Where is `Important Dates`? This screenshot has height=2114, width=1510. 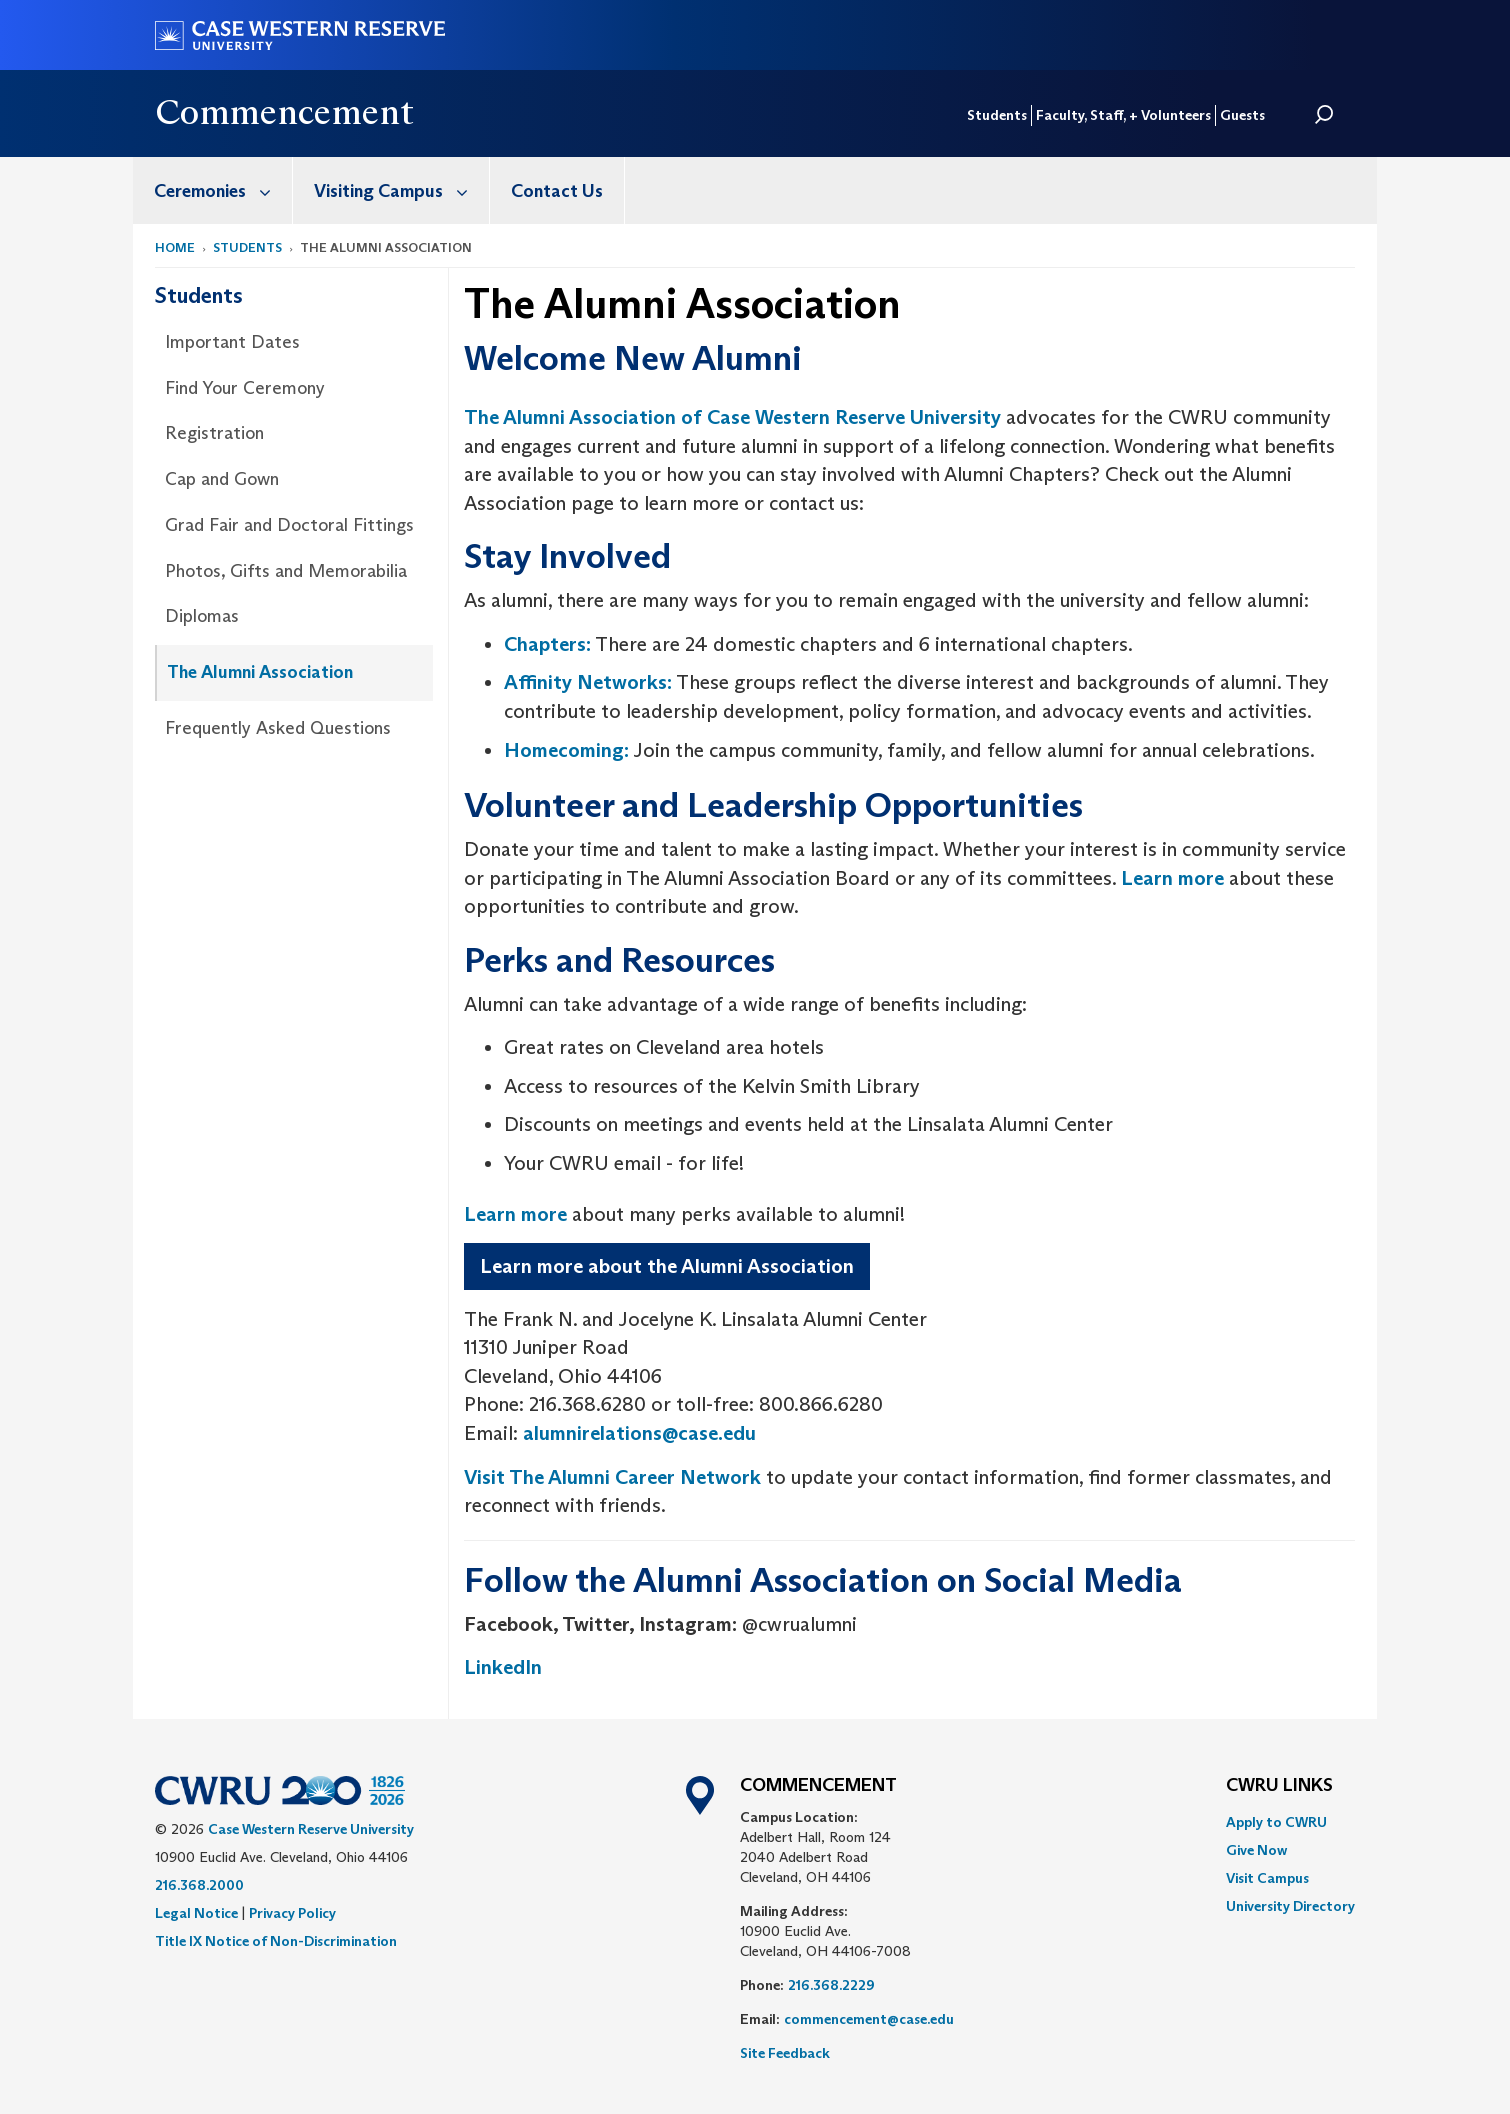 Important Dates is located at coordinates (232, 342).